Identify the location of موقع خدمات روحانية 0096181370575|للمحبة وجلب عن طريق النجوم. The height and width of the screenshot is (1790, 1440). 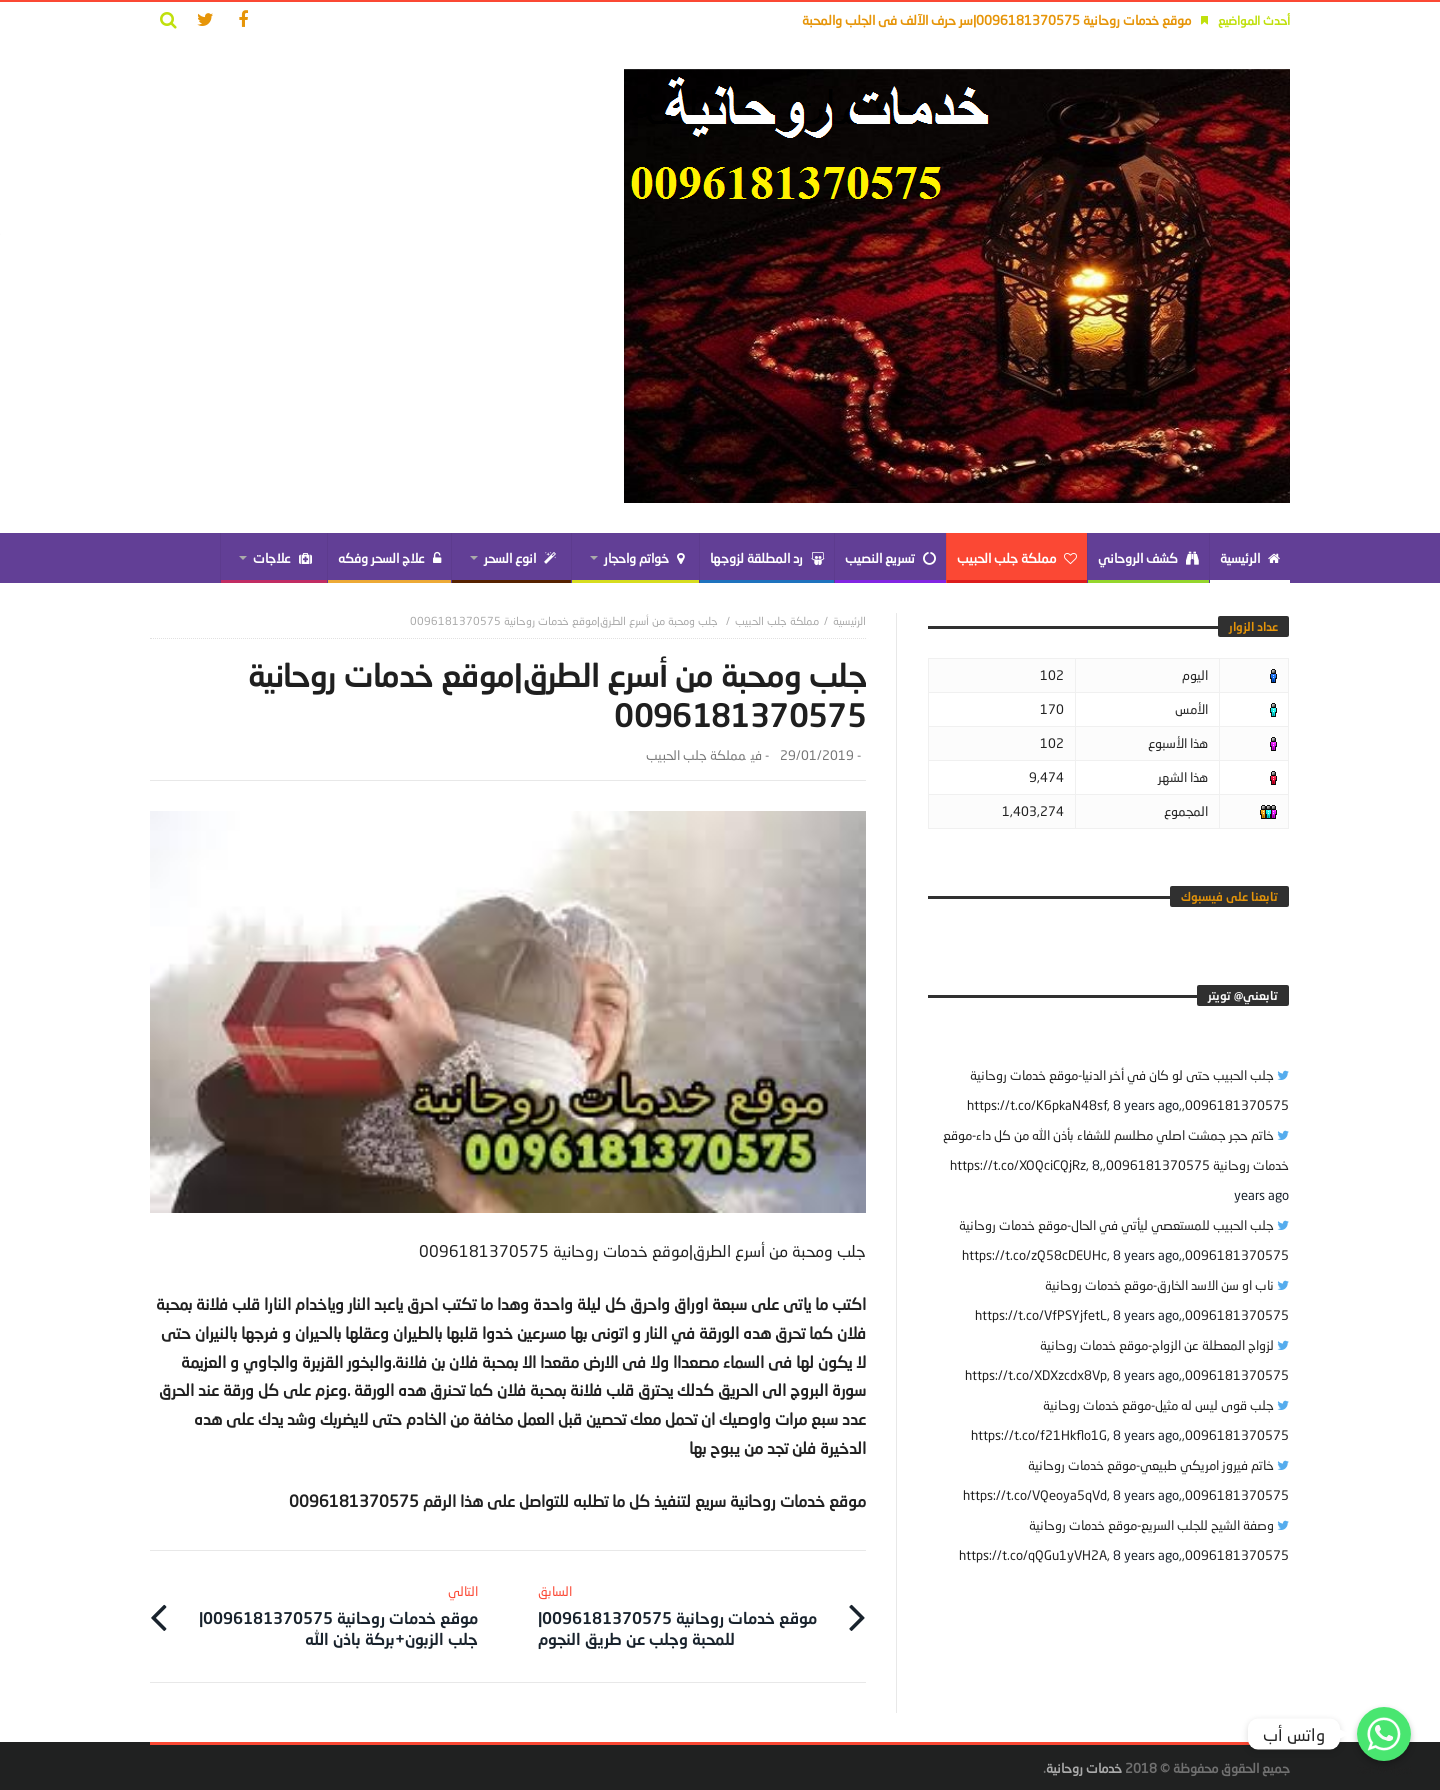
(685, 1613).